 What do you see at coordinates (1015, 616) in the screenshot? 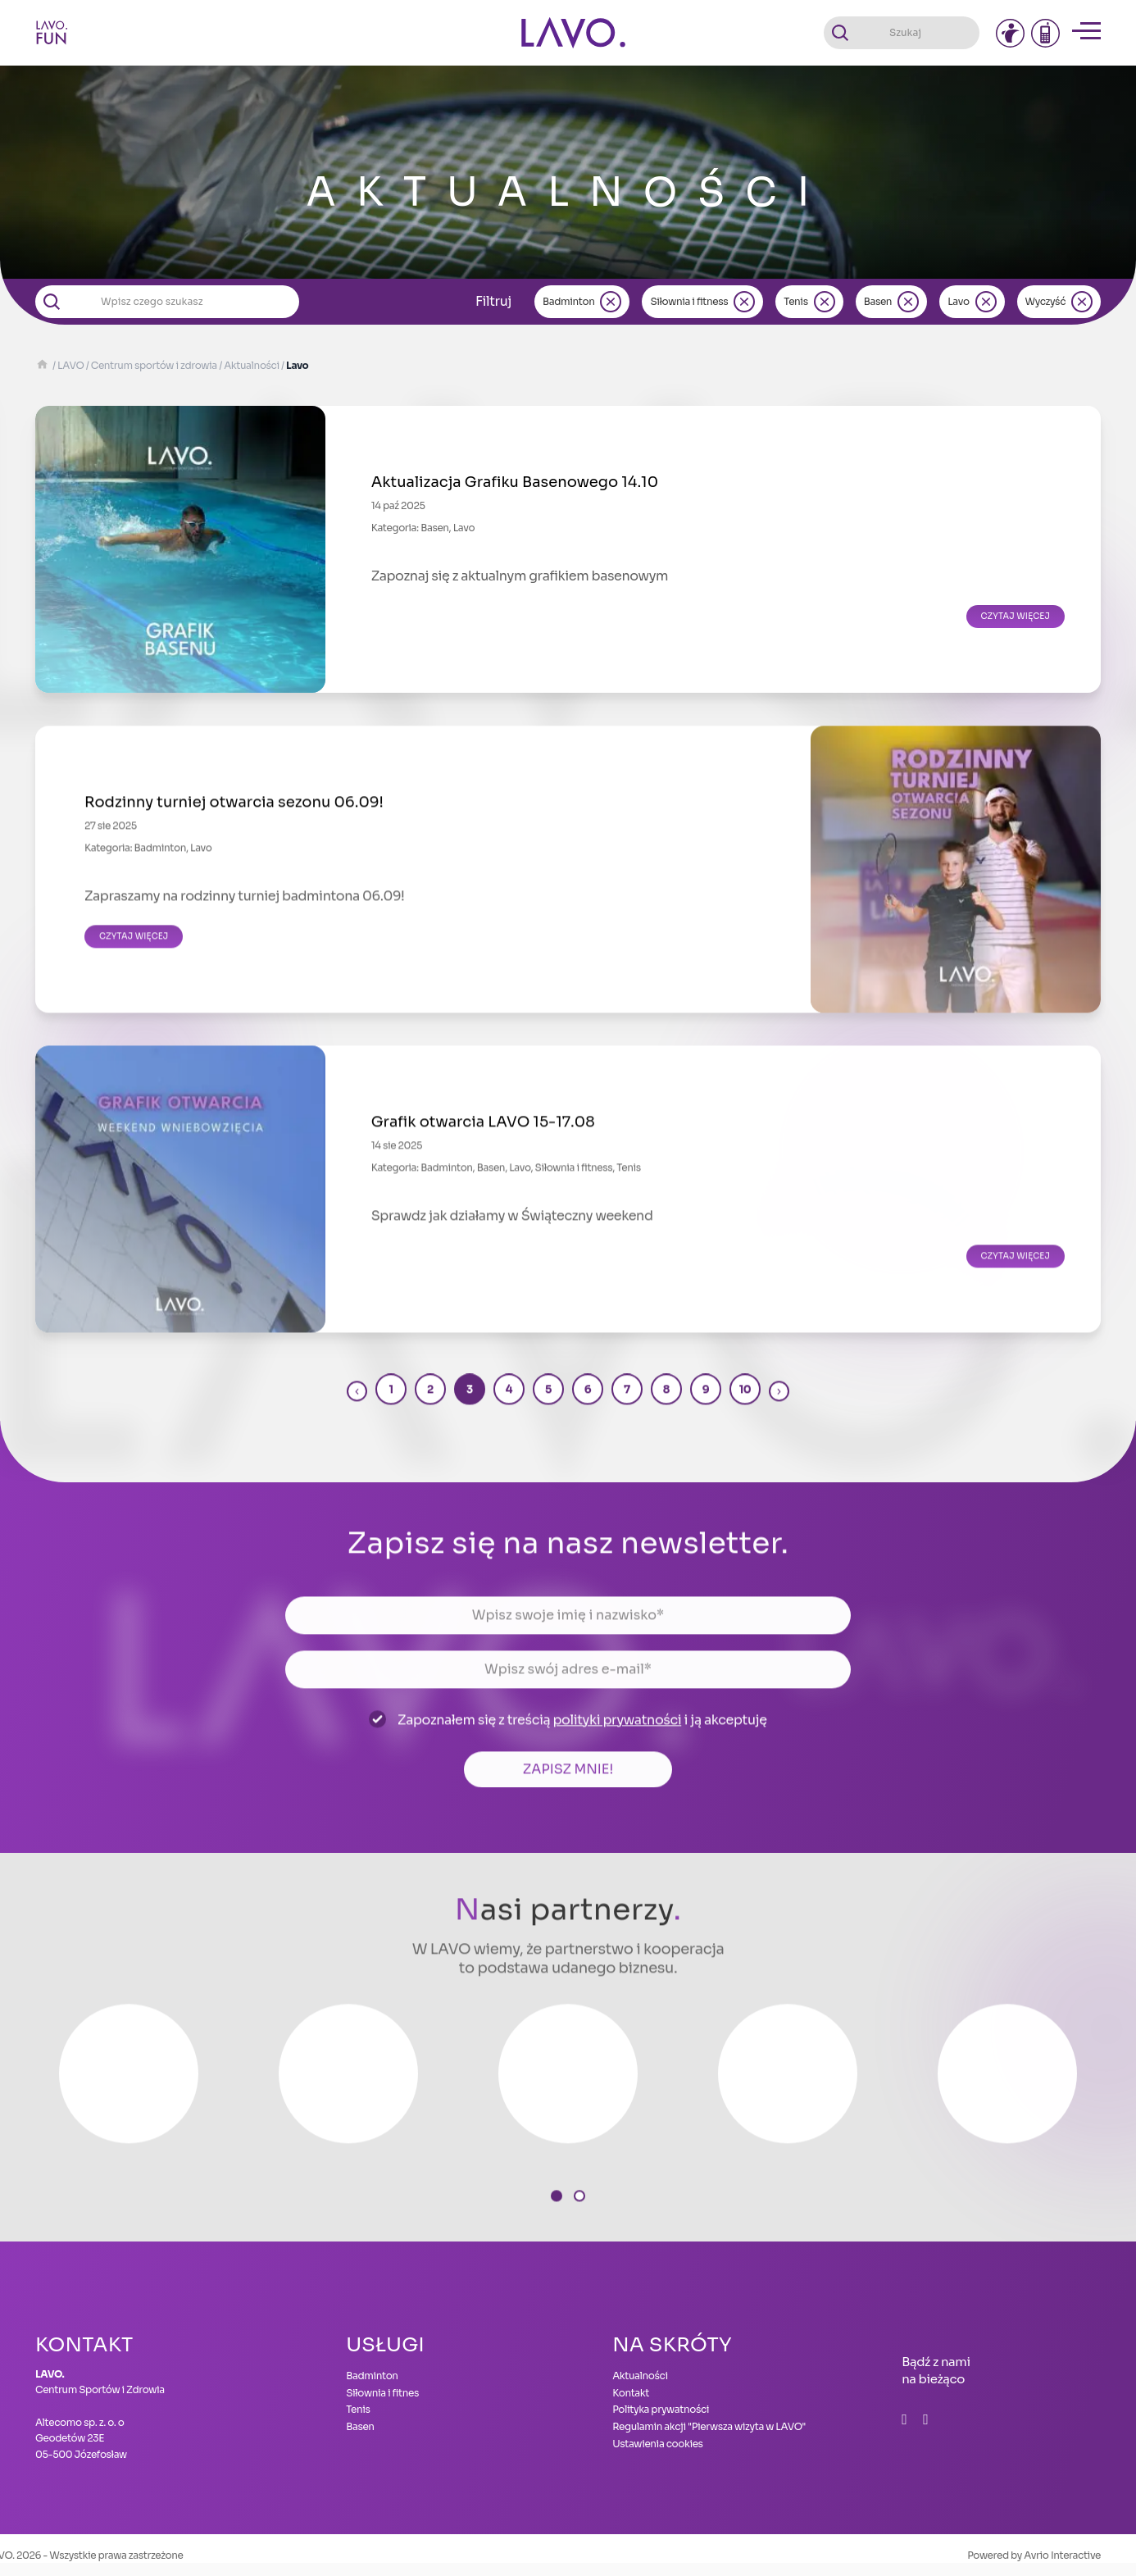
I see `Czytaj więcej` at bounding box center [1015, 616].